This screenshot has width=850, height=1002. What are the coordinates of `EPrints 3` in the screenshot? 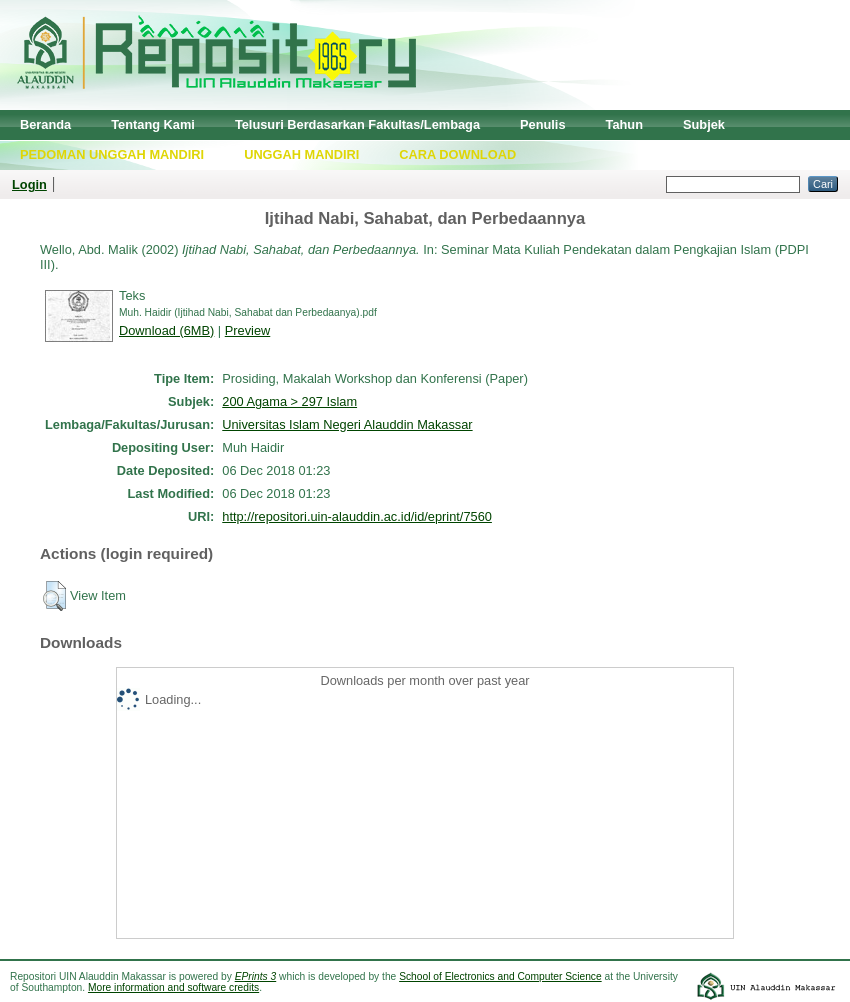 It's located at (256, 976).